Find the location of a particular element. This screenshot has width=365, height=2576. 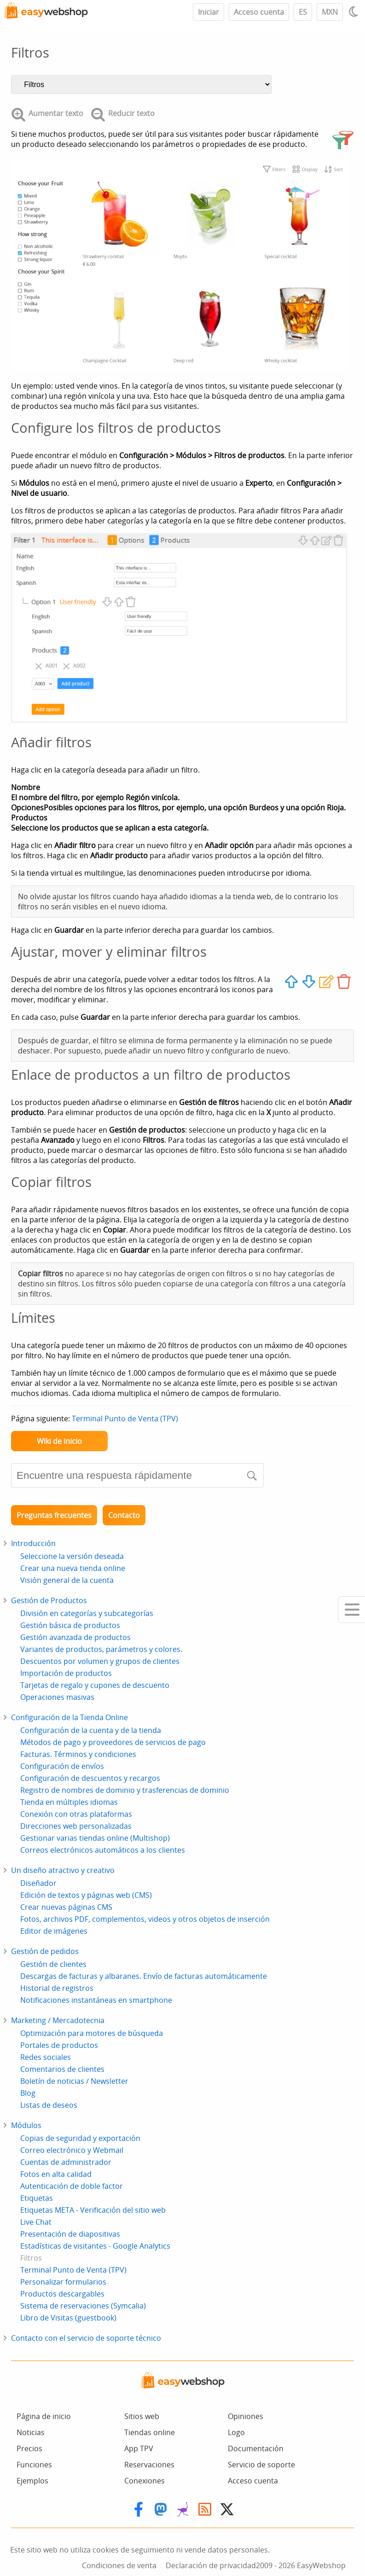

Gestión de pedidos is located at coordinates (45, 1951).